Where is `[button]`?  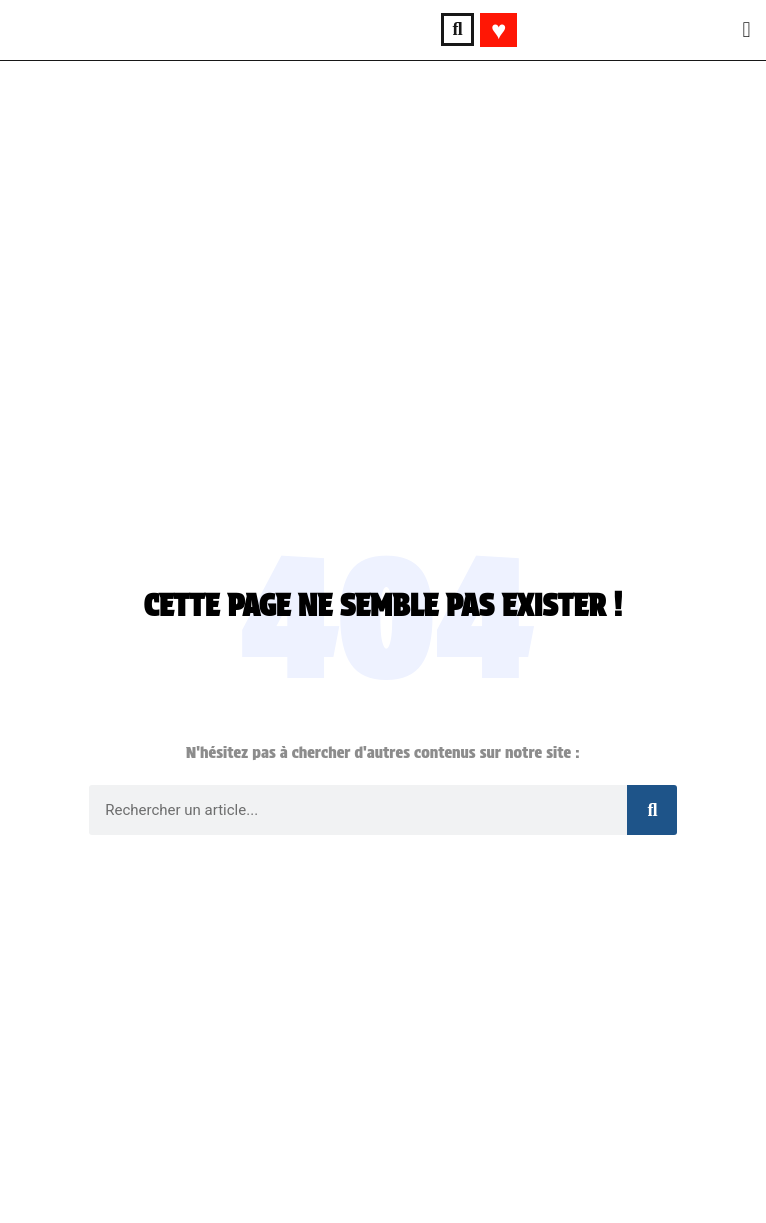 [button] is located at coordinates (457, 29).